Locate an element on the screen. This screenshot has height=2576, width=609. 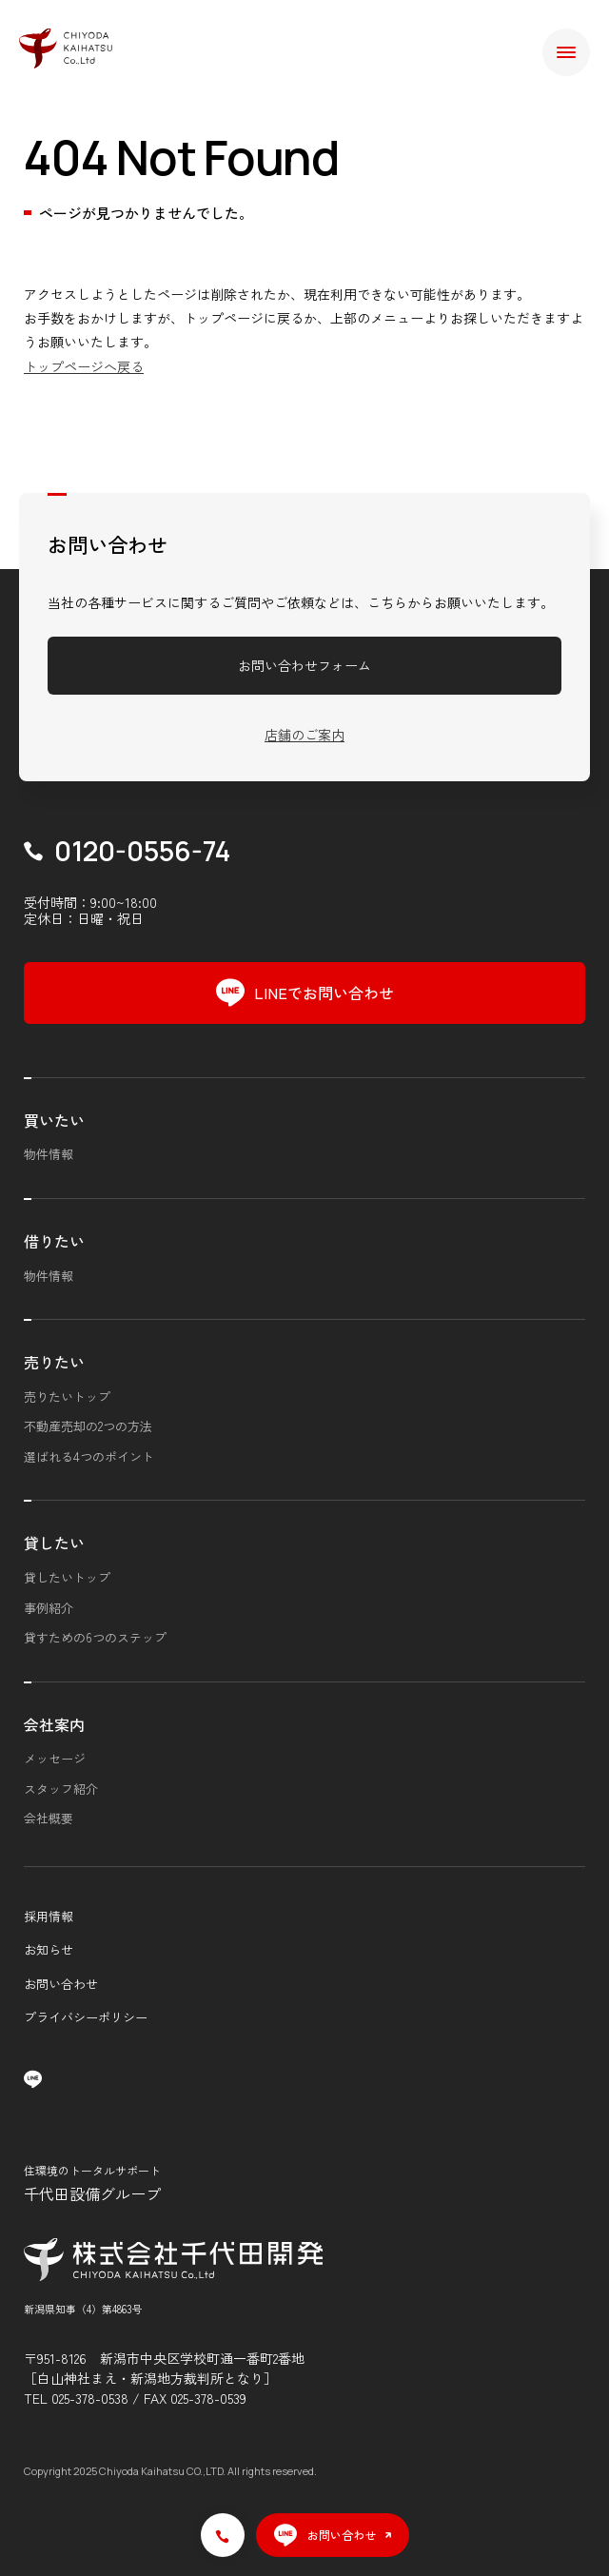
会社案内 is located at coordinates (54, 1724).